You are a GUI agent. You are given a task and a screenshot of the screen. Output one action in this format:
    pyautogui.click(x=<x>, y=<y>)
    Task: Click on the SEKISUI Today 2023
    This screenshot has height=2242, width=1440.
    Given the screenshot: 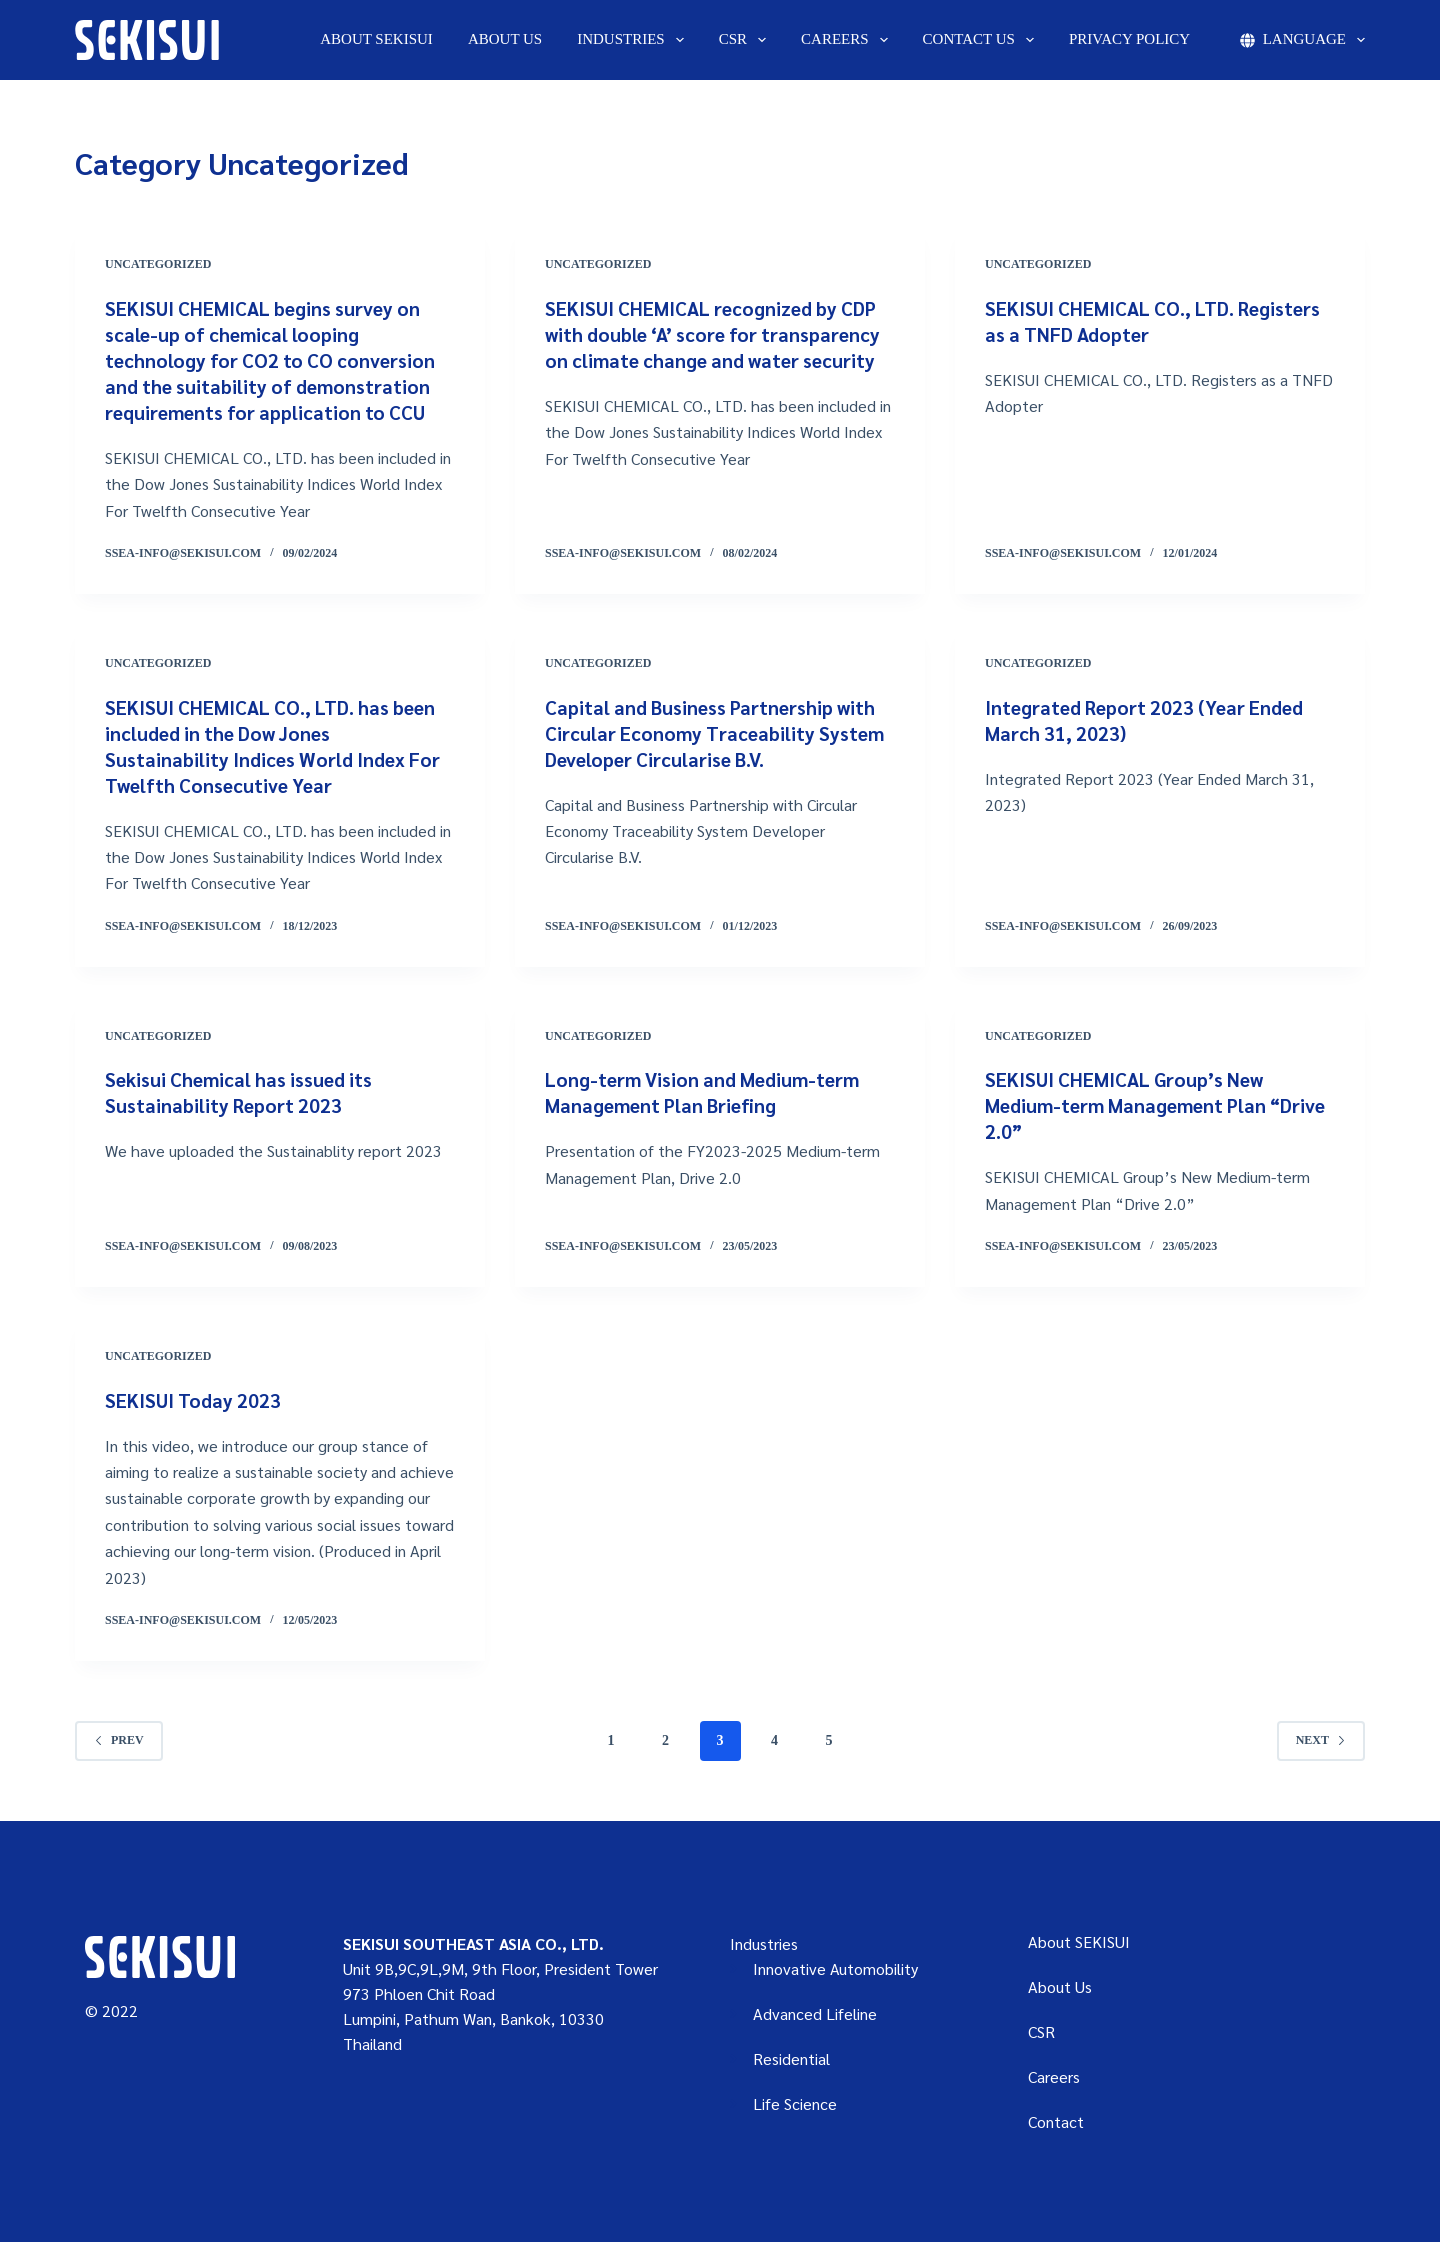 What is the action you would take?
    pyautogui.click(x=195, y=1400)
    